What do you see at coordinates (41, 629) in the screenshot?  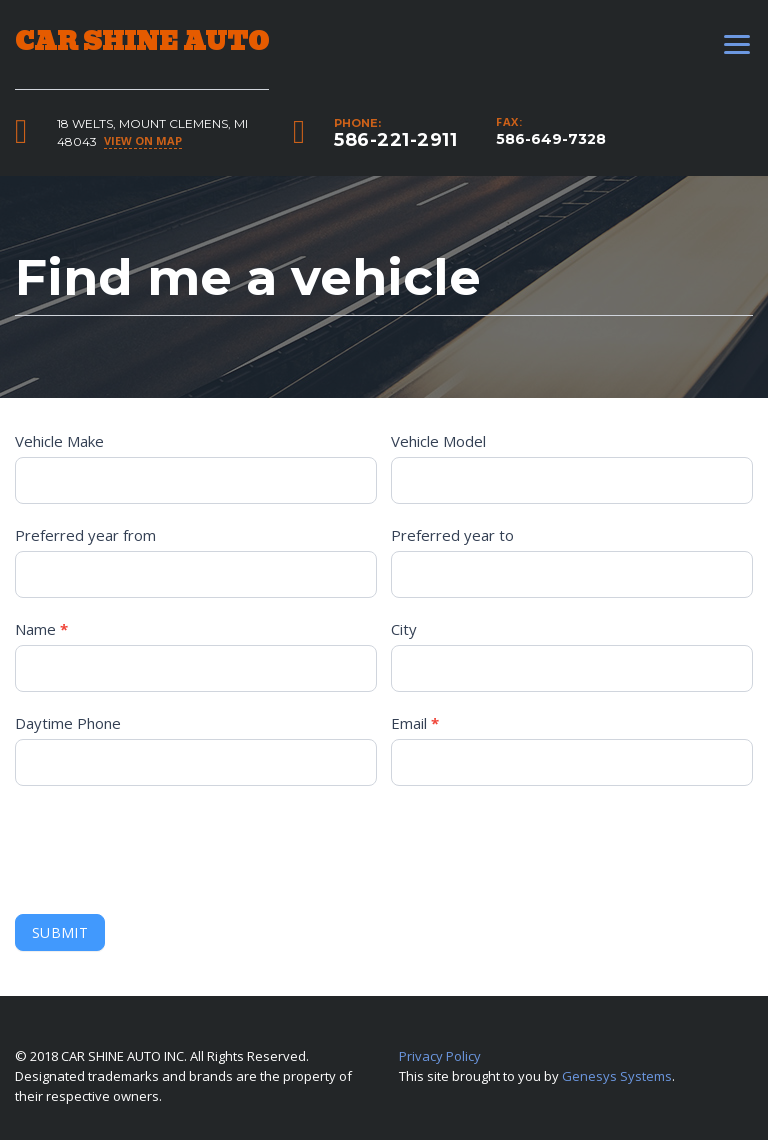 I see `Name` at bounding box center [41, 629].